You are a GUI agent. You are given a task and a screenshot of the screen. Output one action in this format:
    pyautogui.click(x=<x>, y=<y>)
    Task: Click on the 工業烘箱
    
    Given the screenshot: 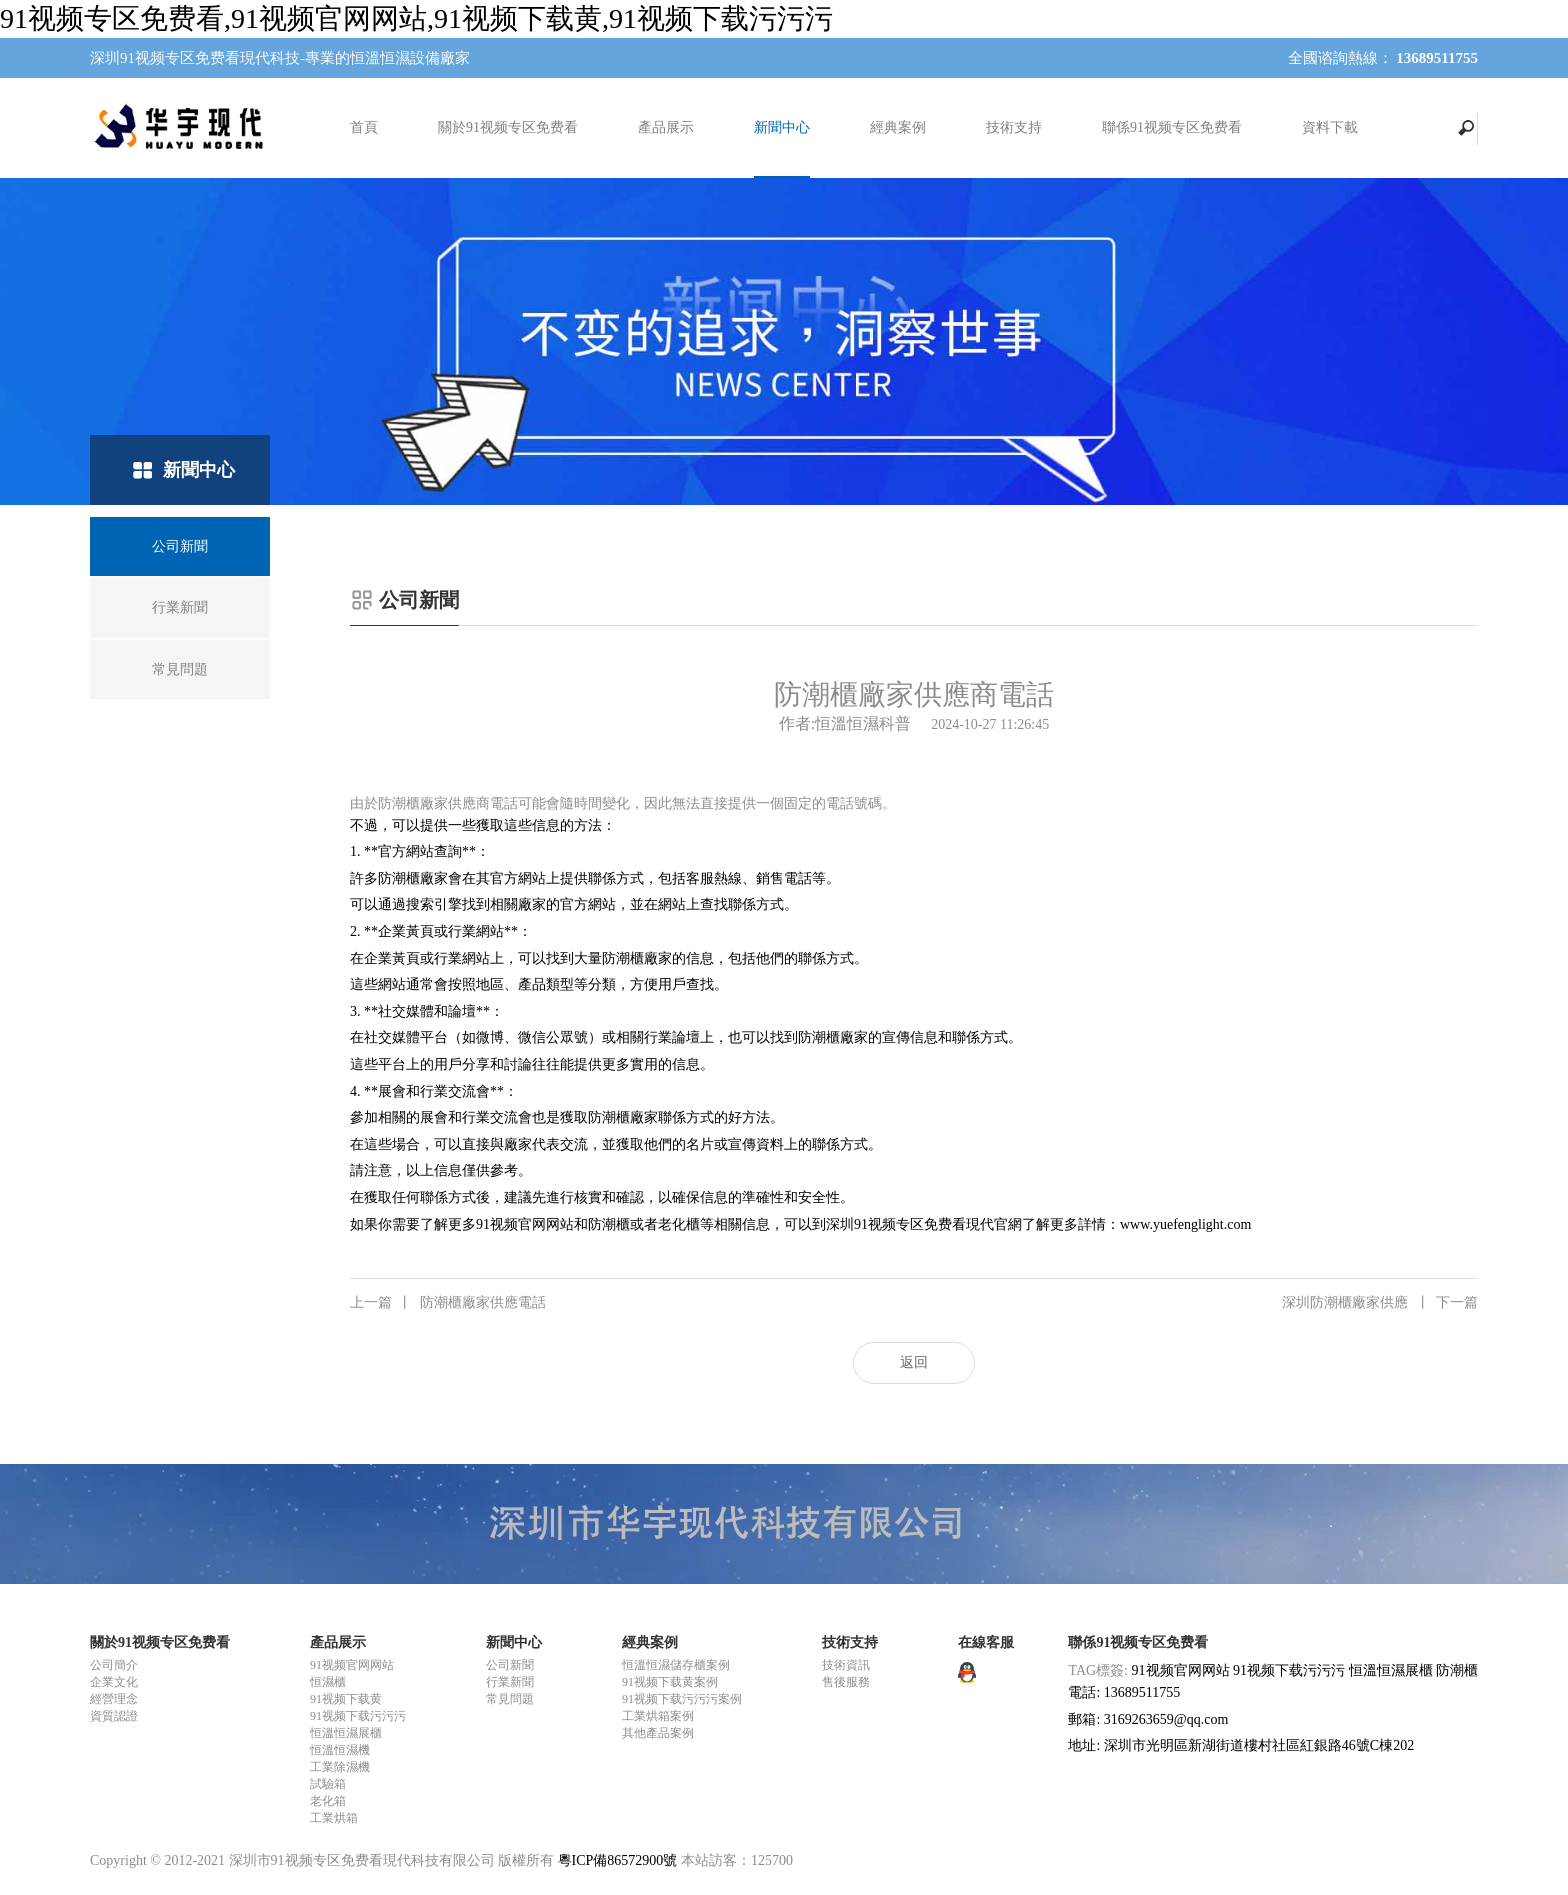 What is the action you would take?
    pyautogui.click(x=334, y=1818)
    